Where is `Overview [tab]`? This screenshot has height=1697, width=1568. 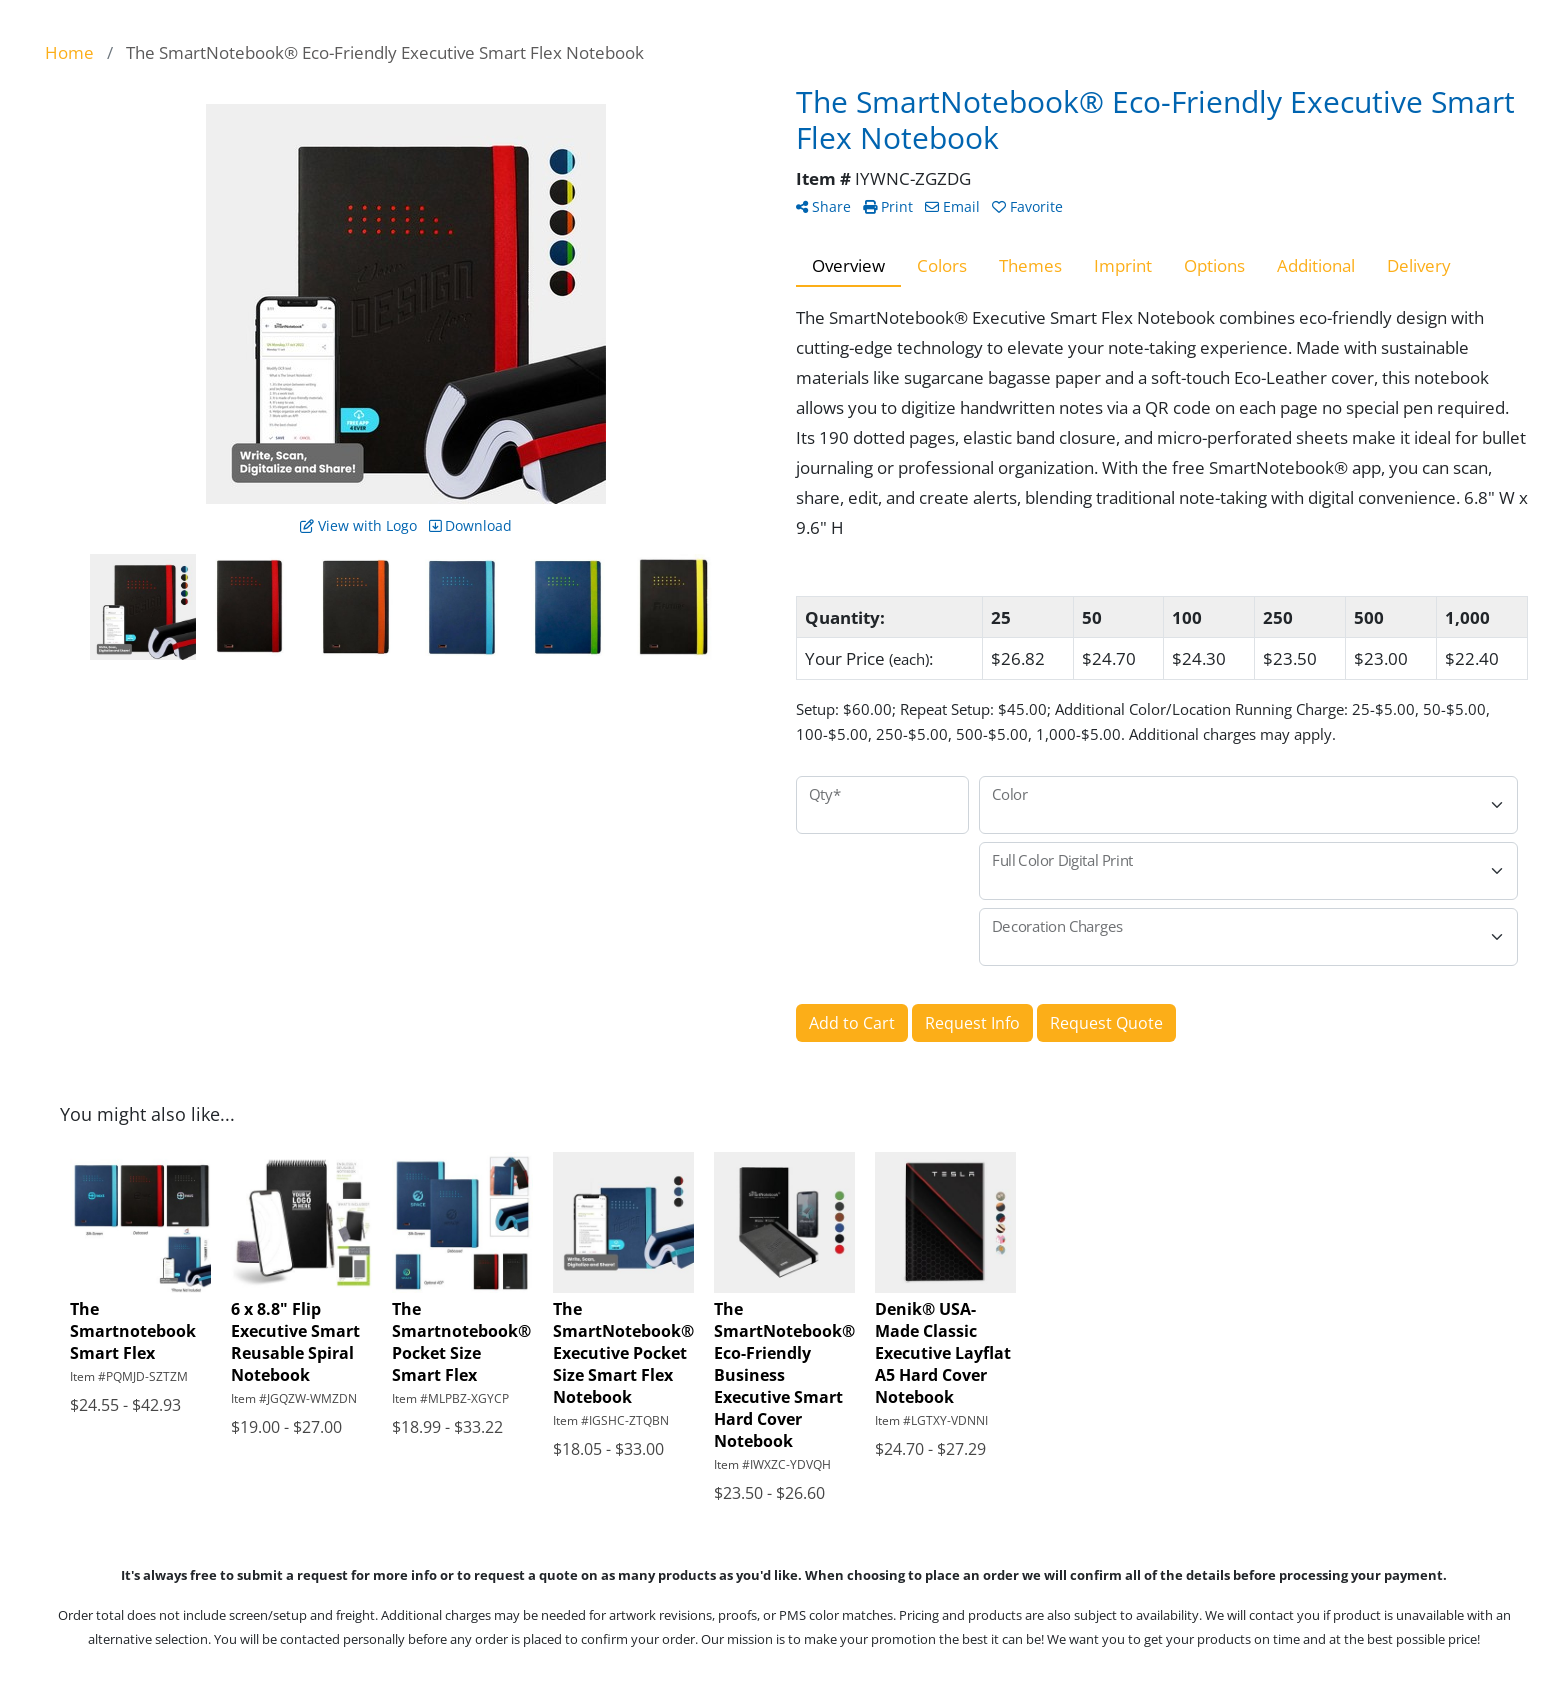
Overview [tab] is located at coordinates (848, 265).